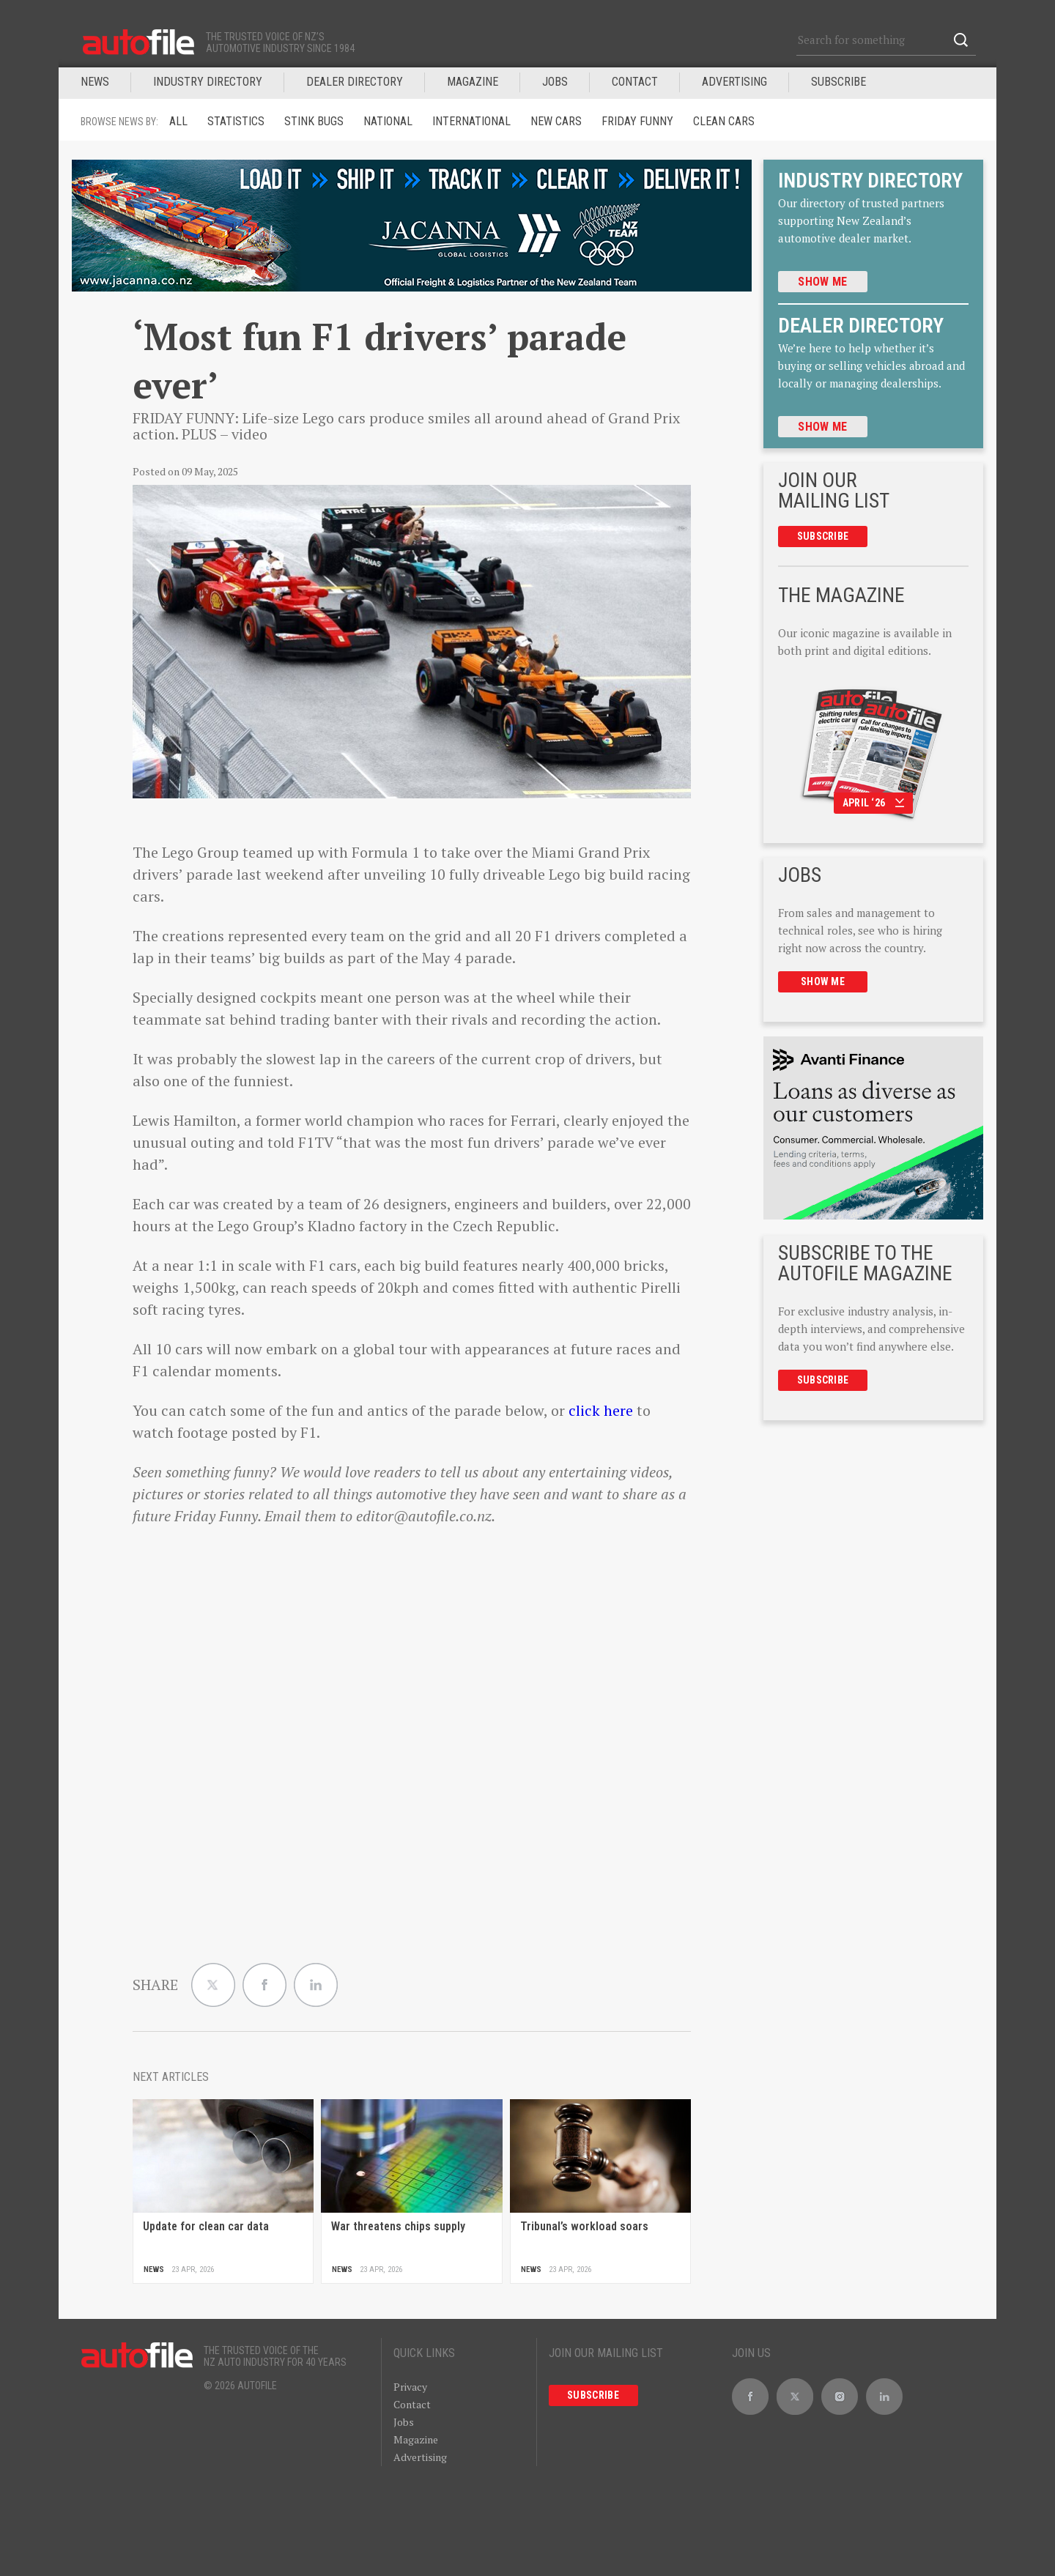 Image resolution: width=1055 pixels, height=2576 pixels. Describe the element at coordinates (178, 121) in the screenshot. I see `ALL` at that location.